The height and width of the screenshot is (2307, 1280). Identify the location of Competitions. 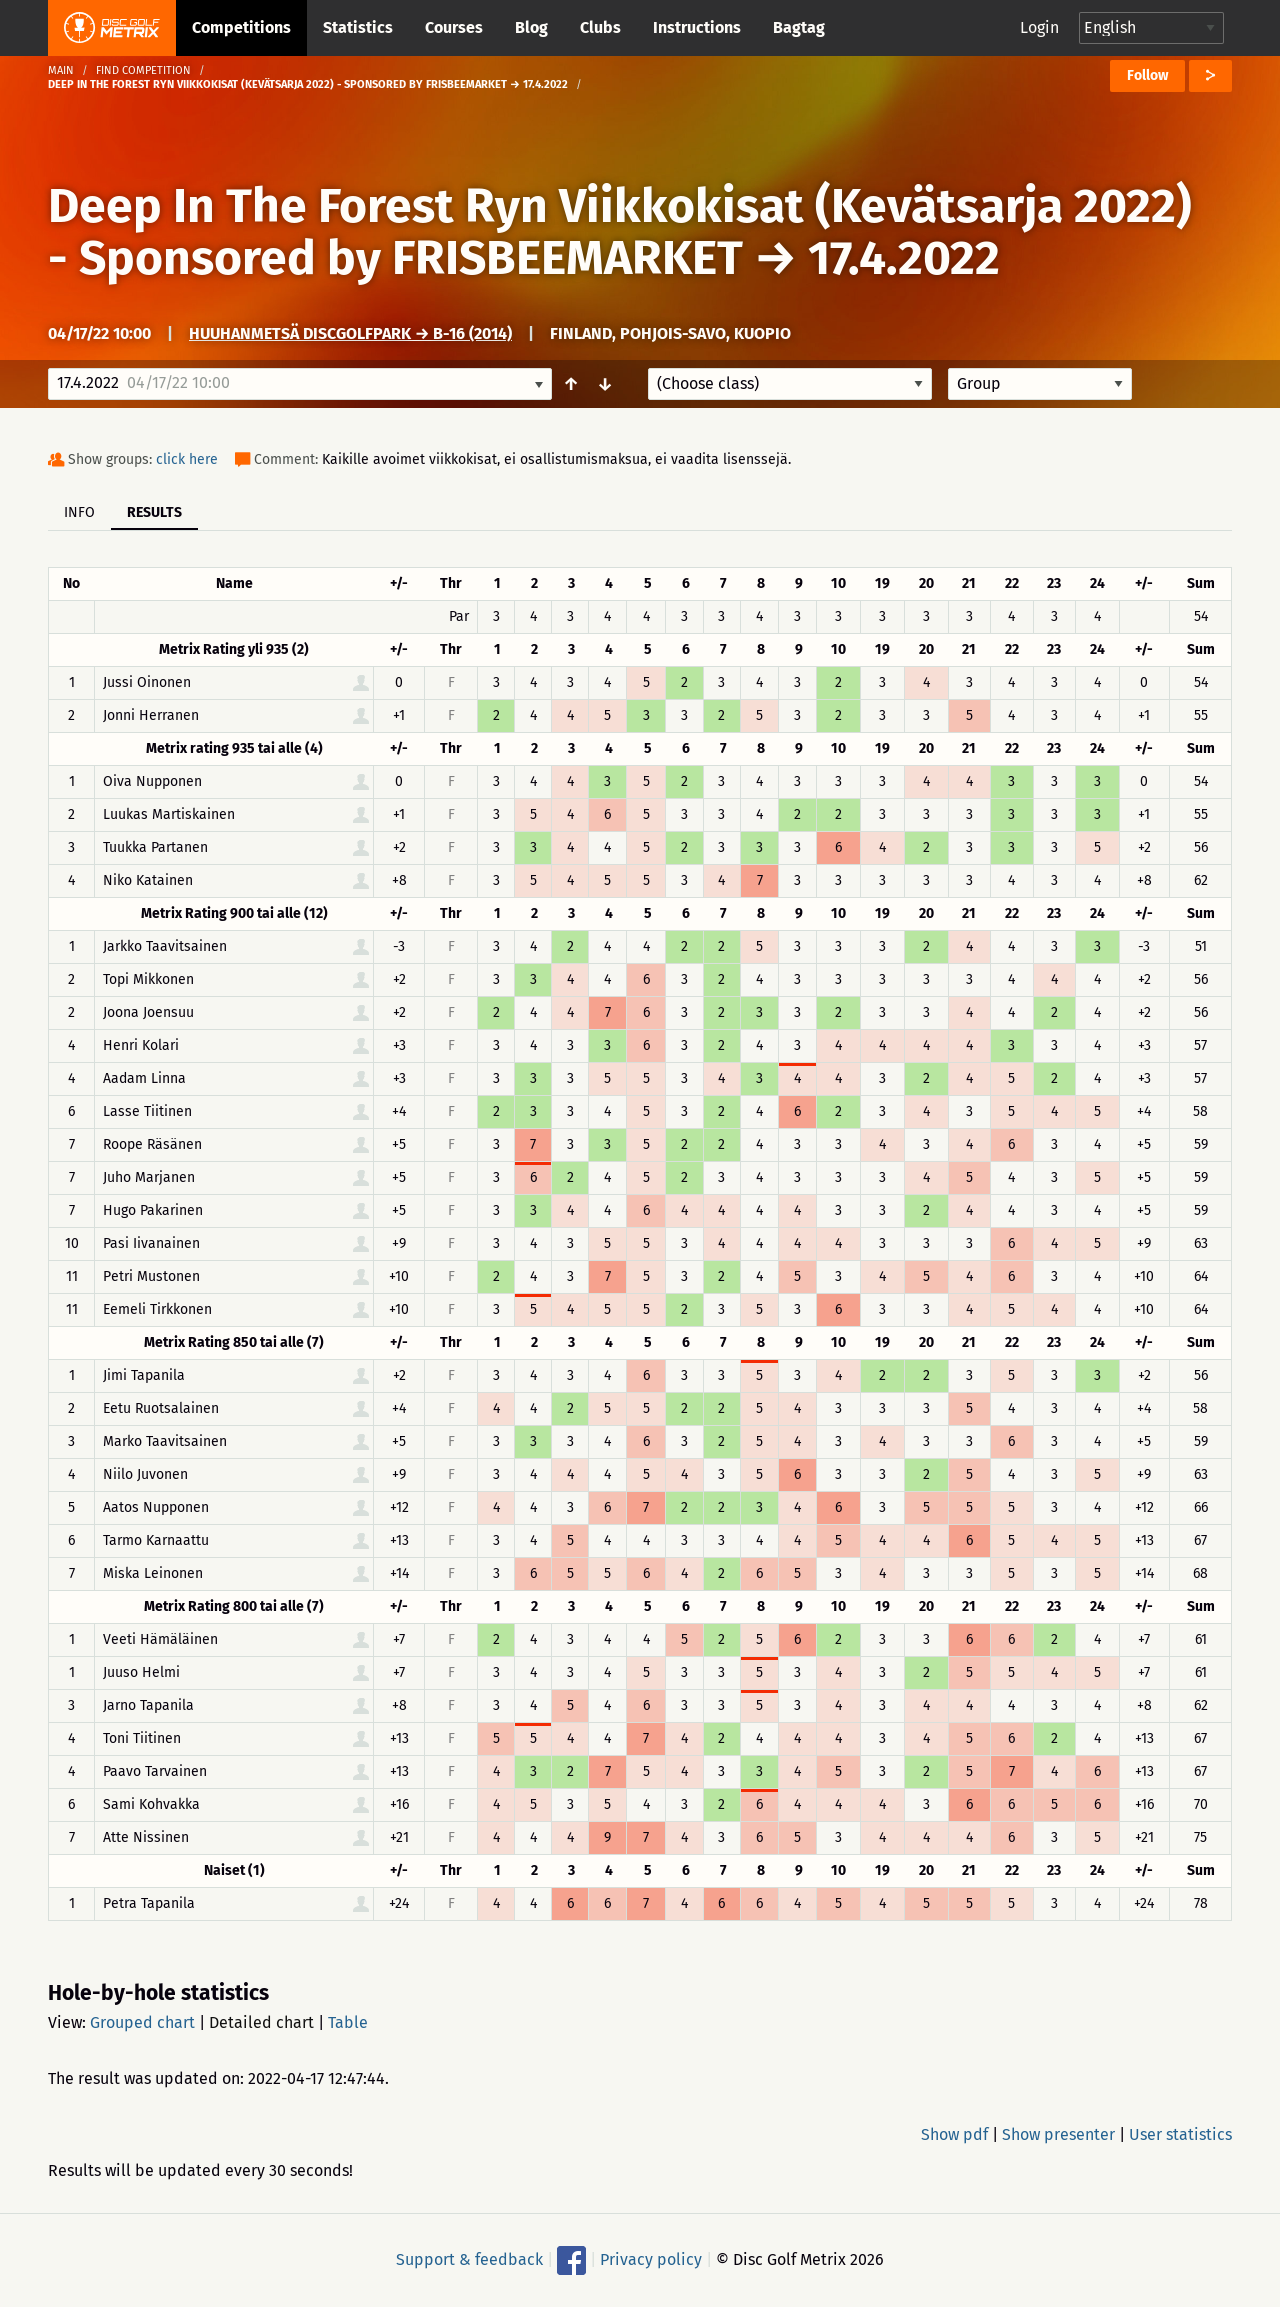
(241, 27).